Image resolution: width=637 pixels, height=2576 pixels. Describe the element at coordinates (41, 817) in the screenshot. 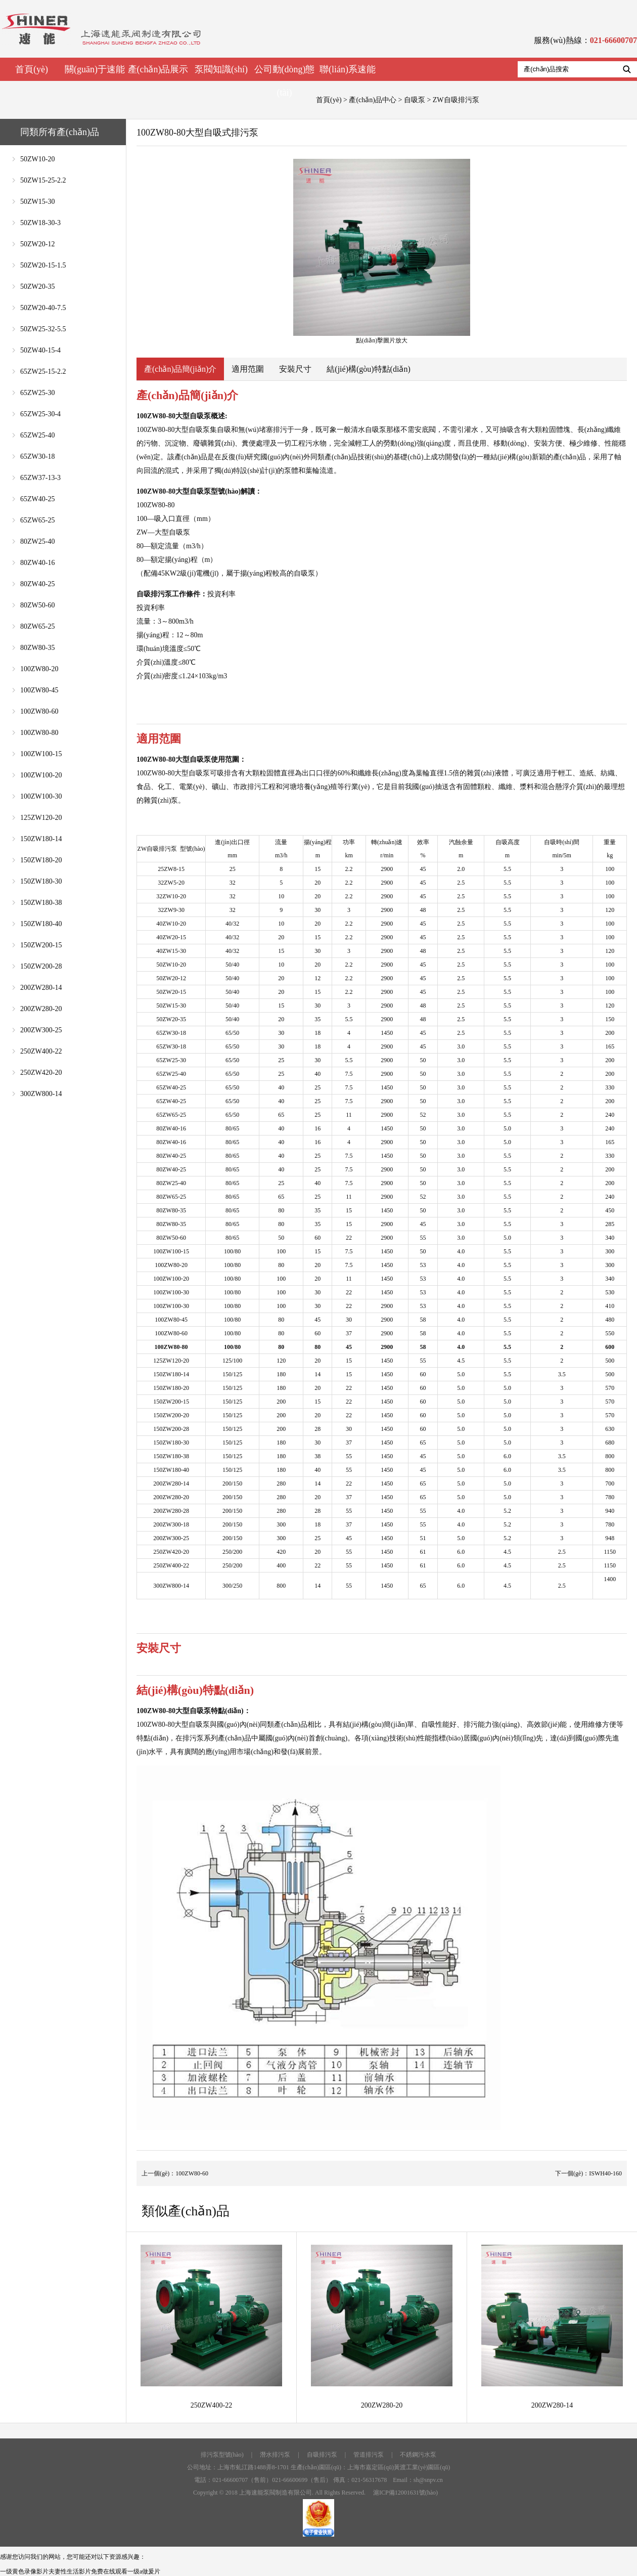

I see `125ZW120-20` at that location.